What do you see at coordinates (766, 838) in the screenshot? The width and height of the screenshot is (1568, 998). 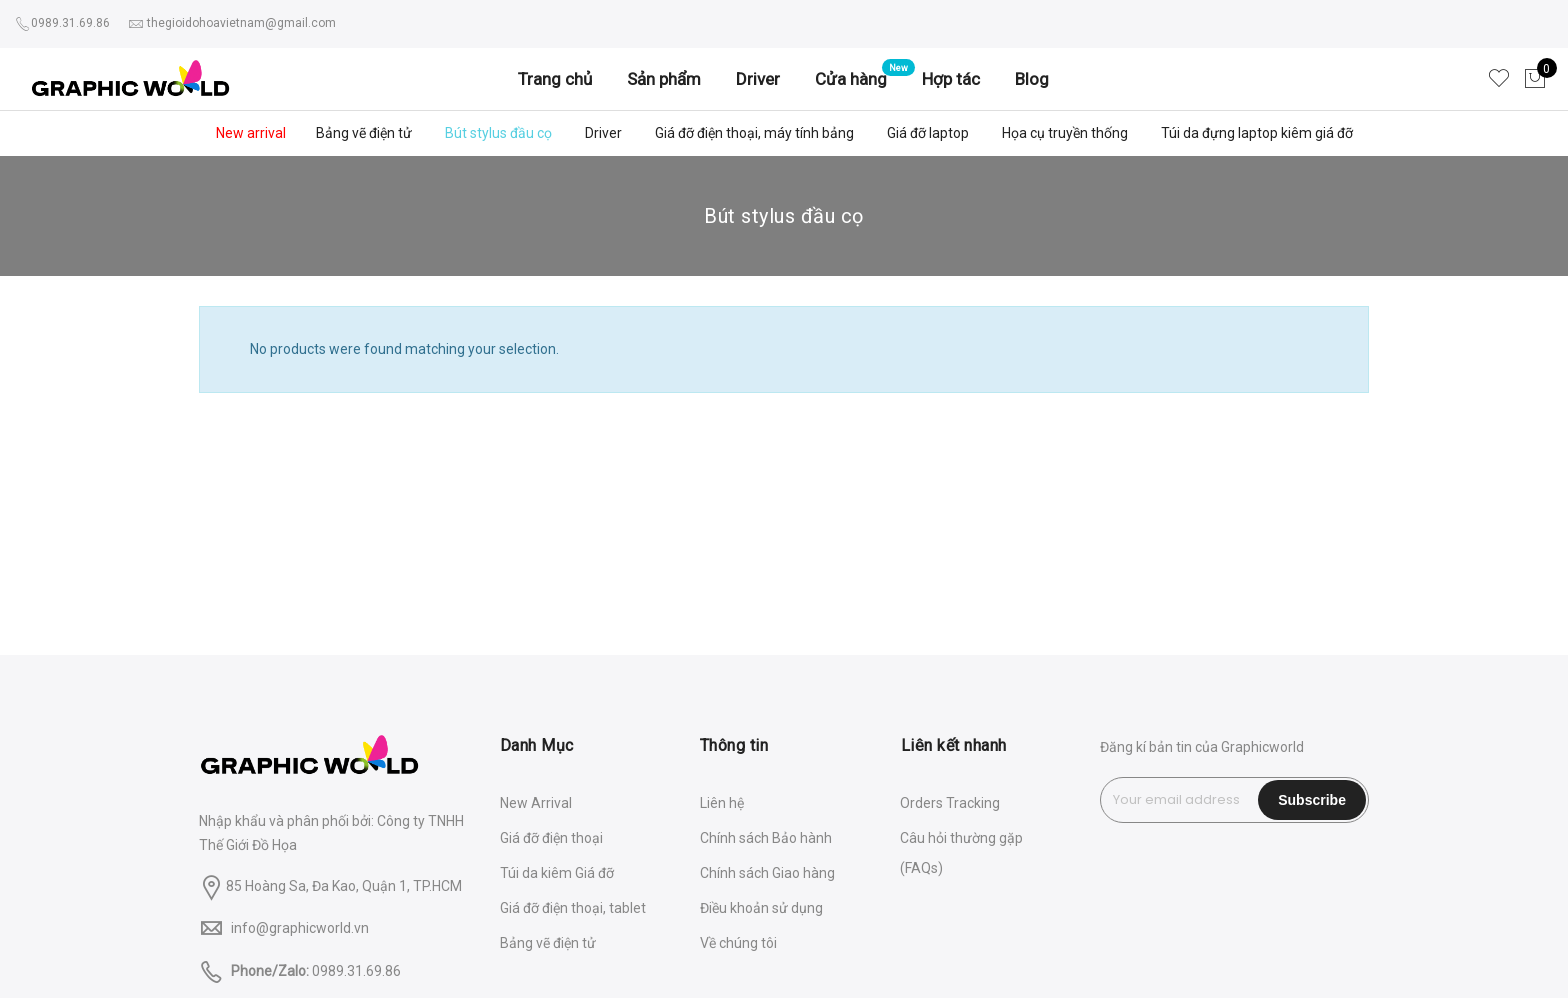 I see `Chính sách Bảo hành` at bounding box center [766, 838].